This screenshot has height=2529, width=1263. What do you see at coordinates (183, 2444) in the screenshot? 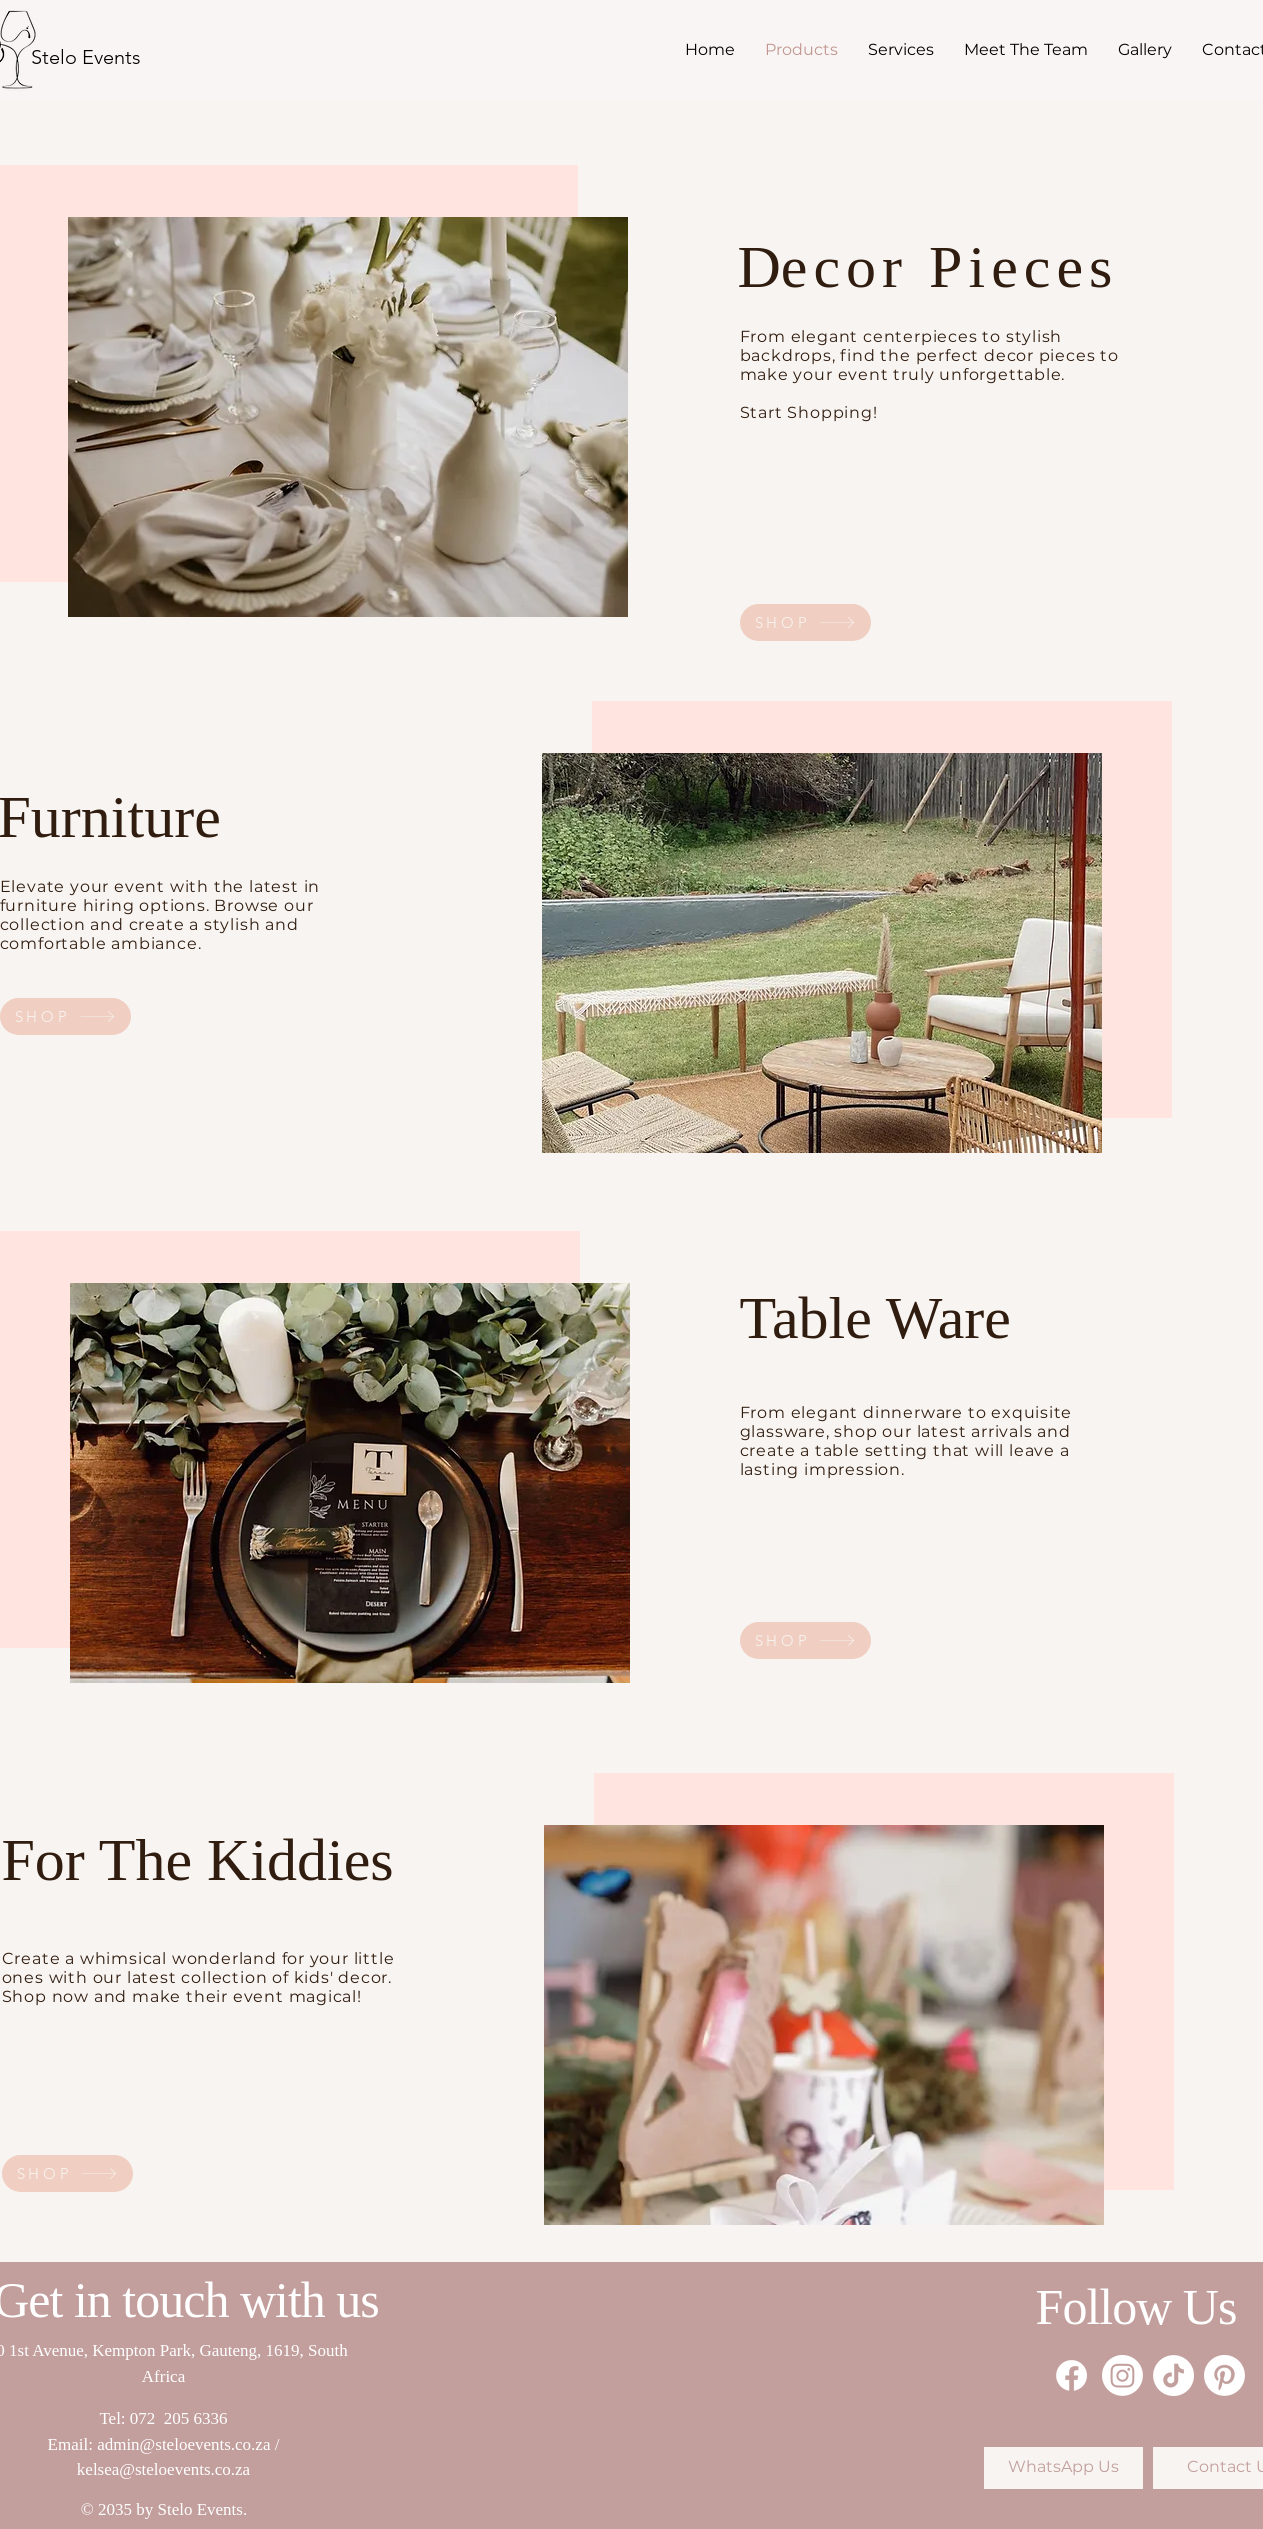
I see `admin@steloevents.co.za` at bounding box center [183, 2444].